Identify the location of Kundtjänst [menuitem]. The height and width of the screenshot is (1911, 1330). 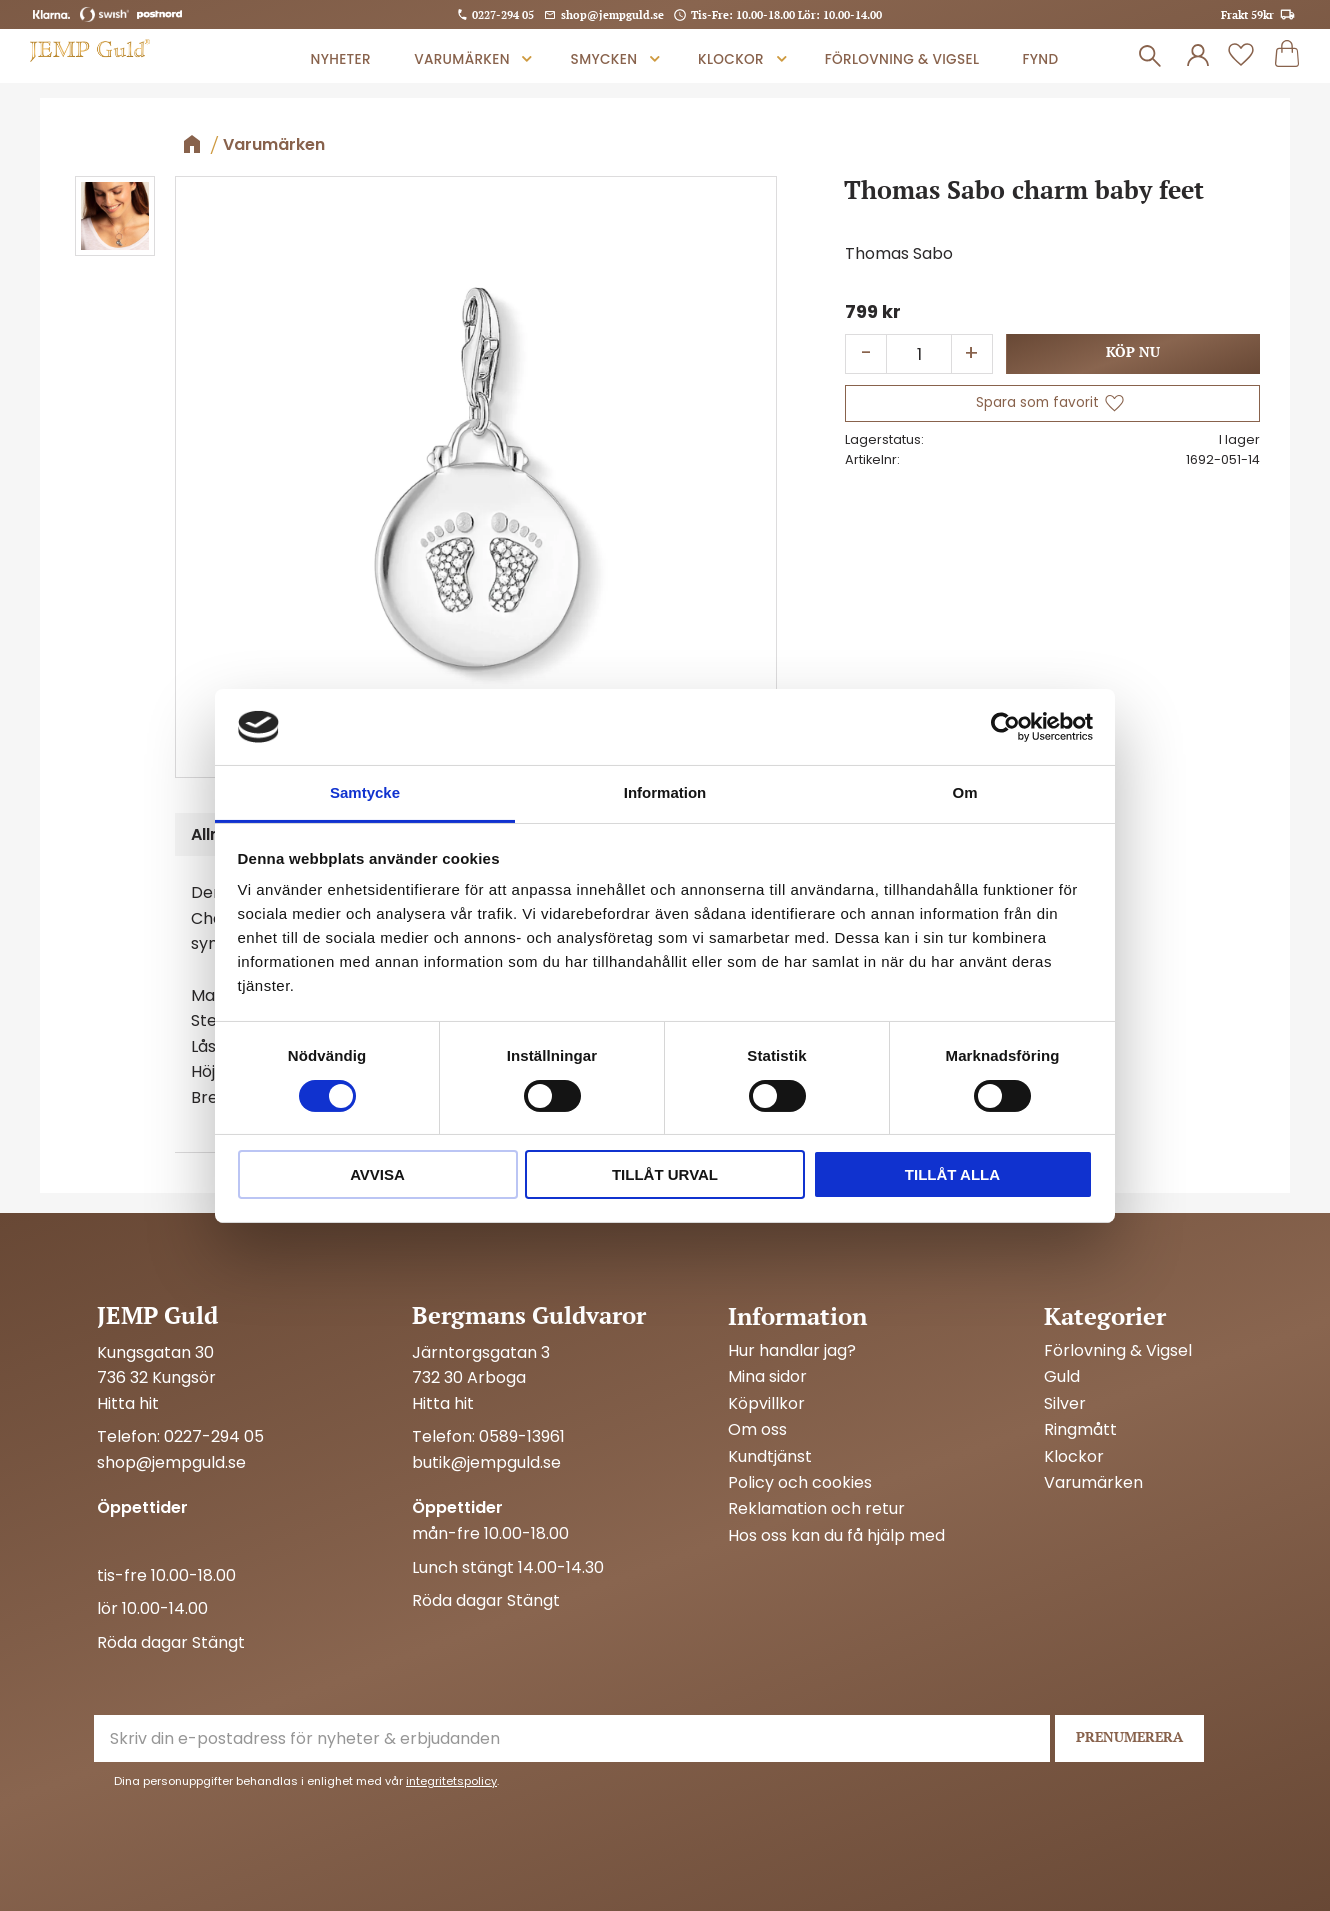
(770, 1457).